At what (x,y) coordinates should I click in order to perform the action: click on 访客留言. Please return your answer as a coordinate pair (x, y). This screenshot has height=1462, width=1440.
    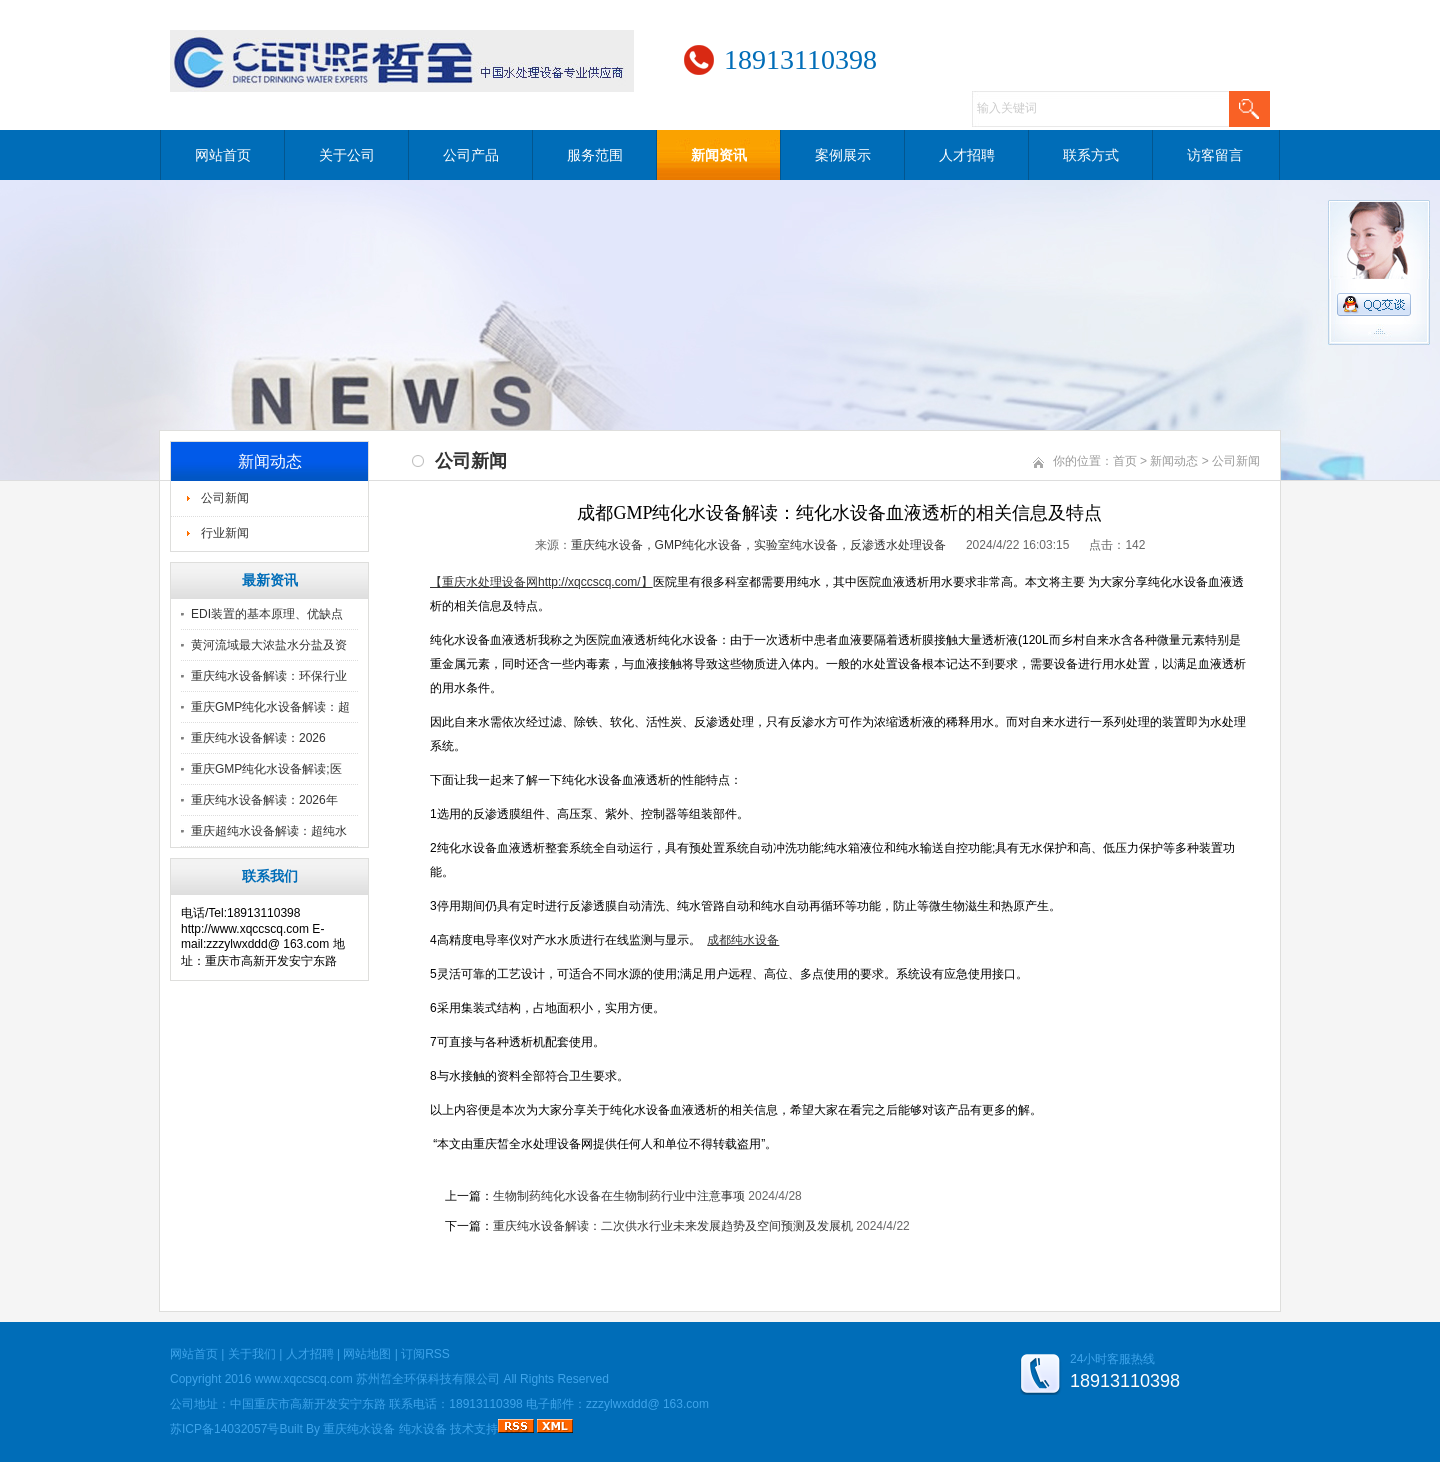
    Looking at the image, I should click on (1215, 155).